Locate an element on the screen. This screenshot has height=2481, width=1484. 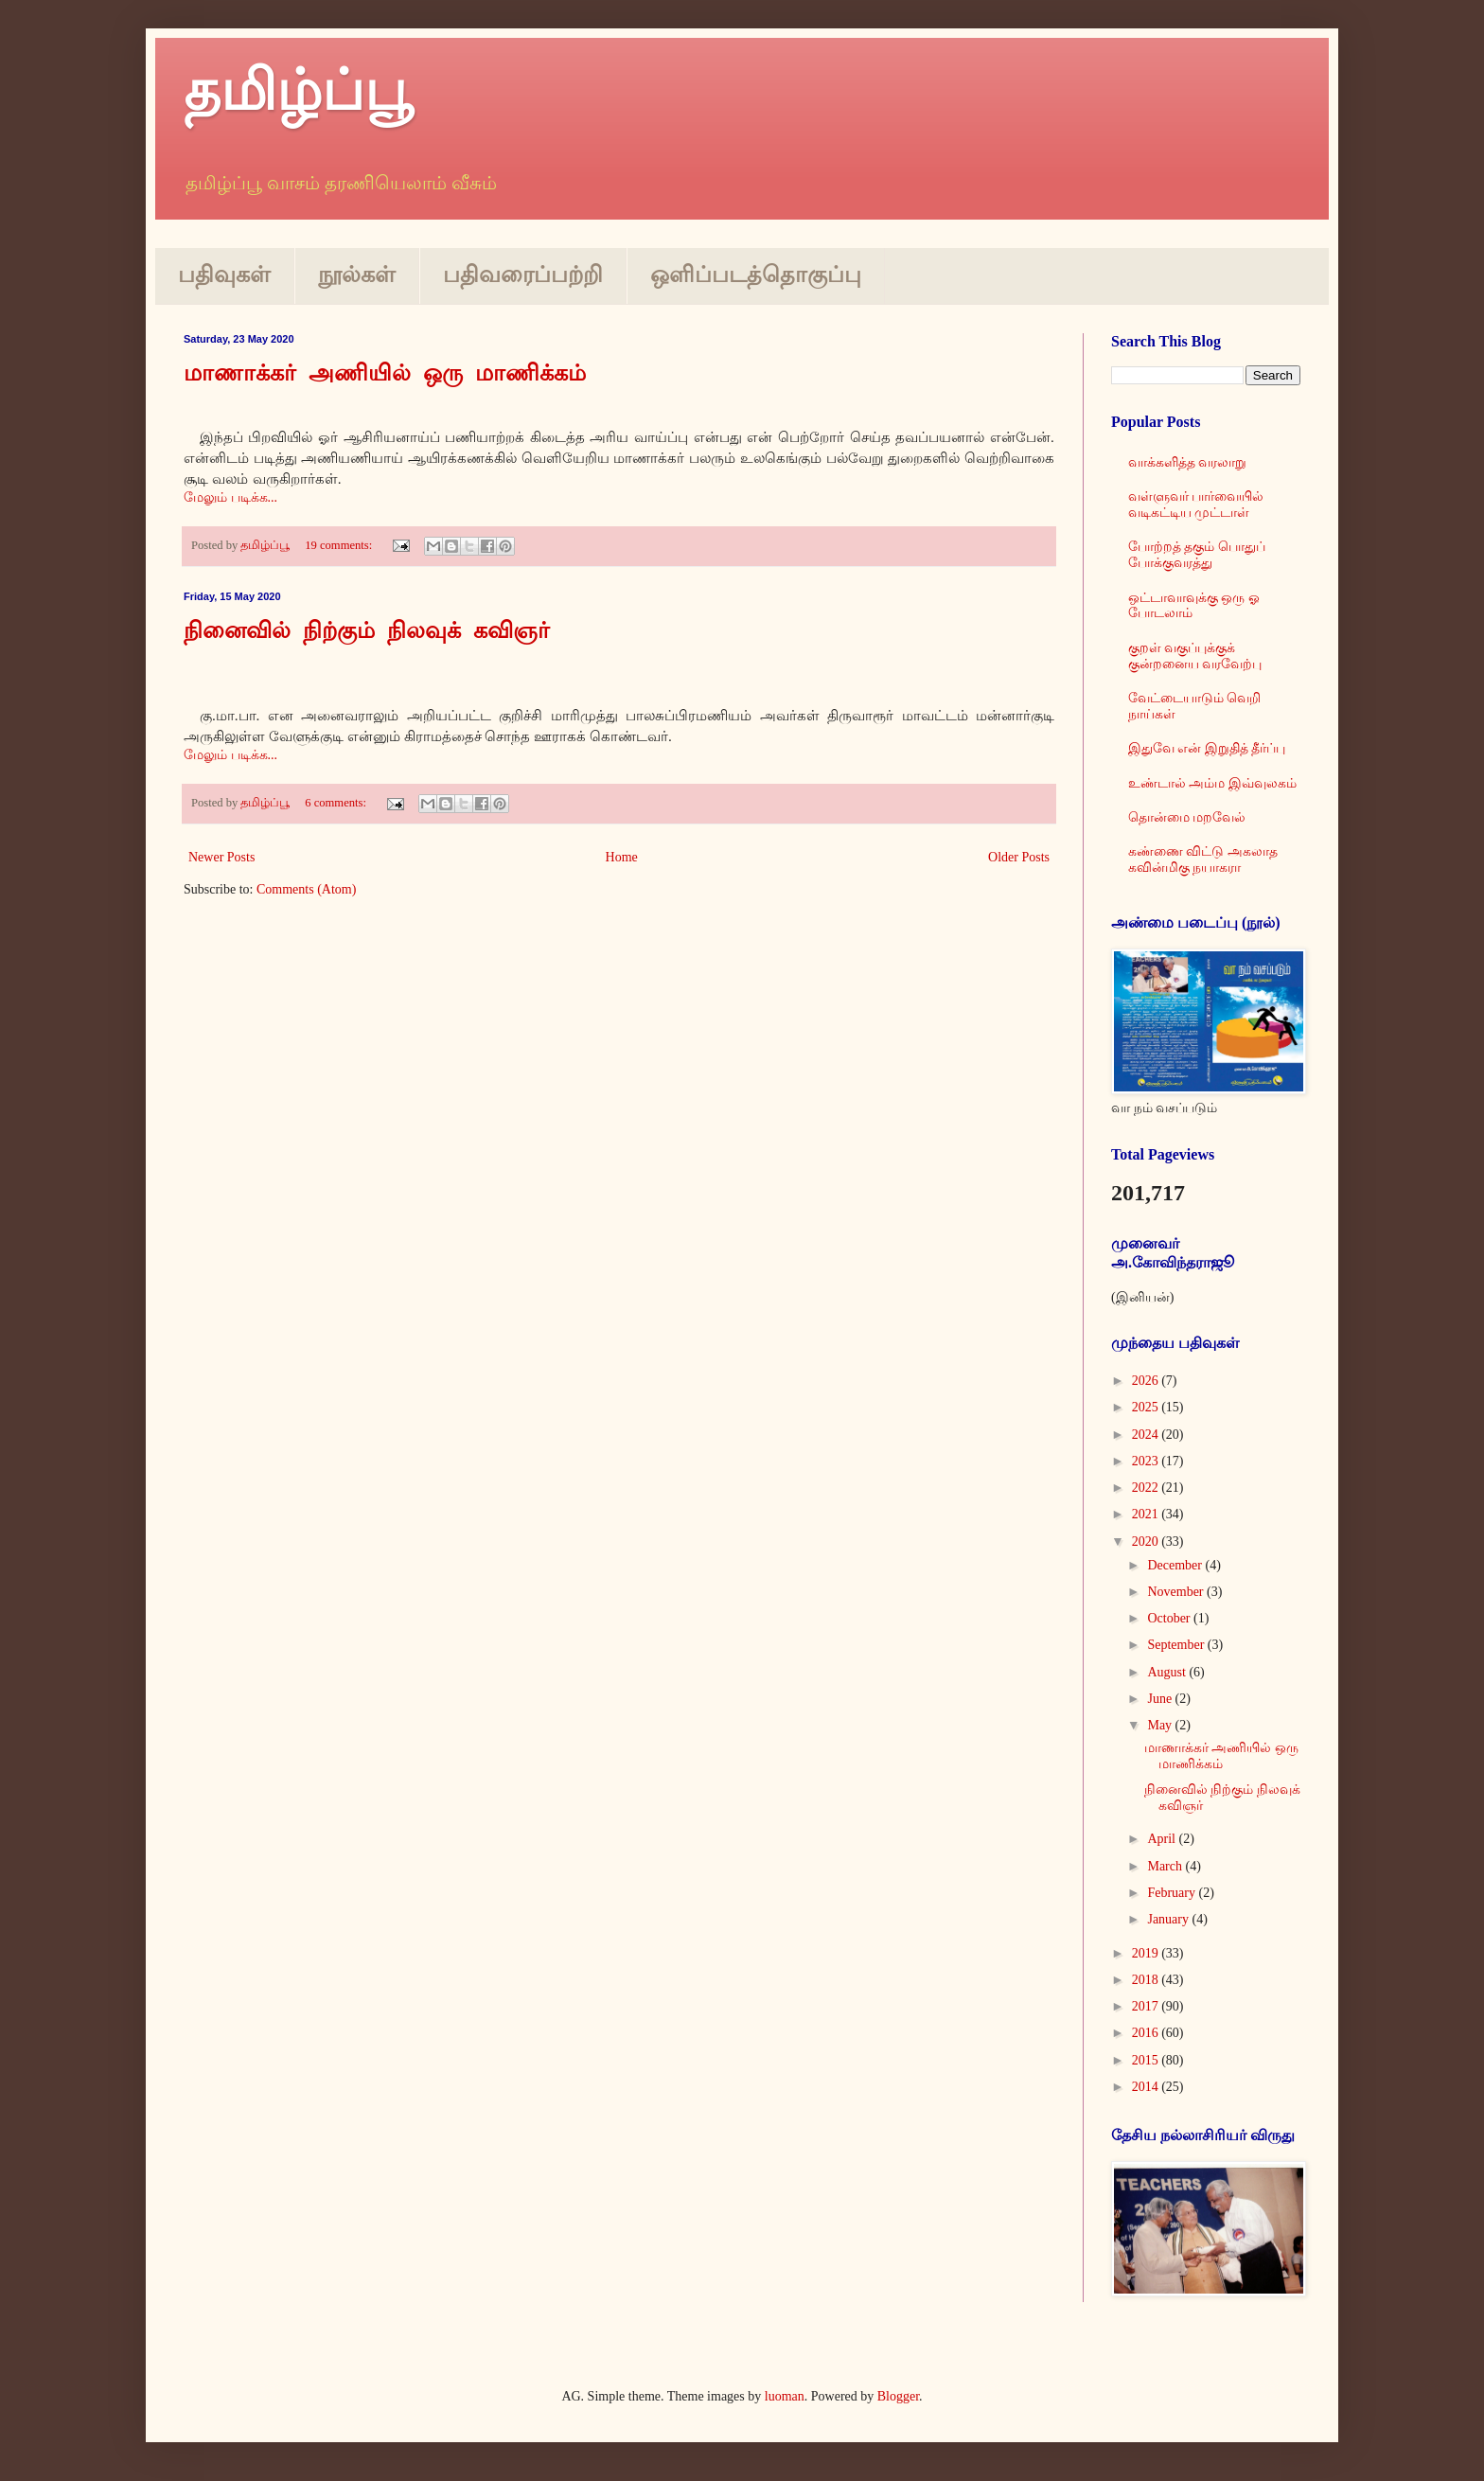
December is located at coordinates (1176, 1565).